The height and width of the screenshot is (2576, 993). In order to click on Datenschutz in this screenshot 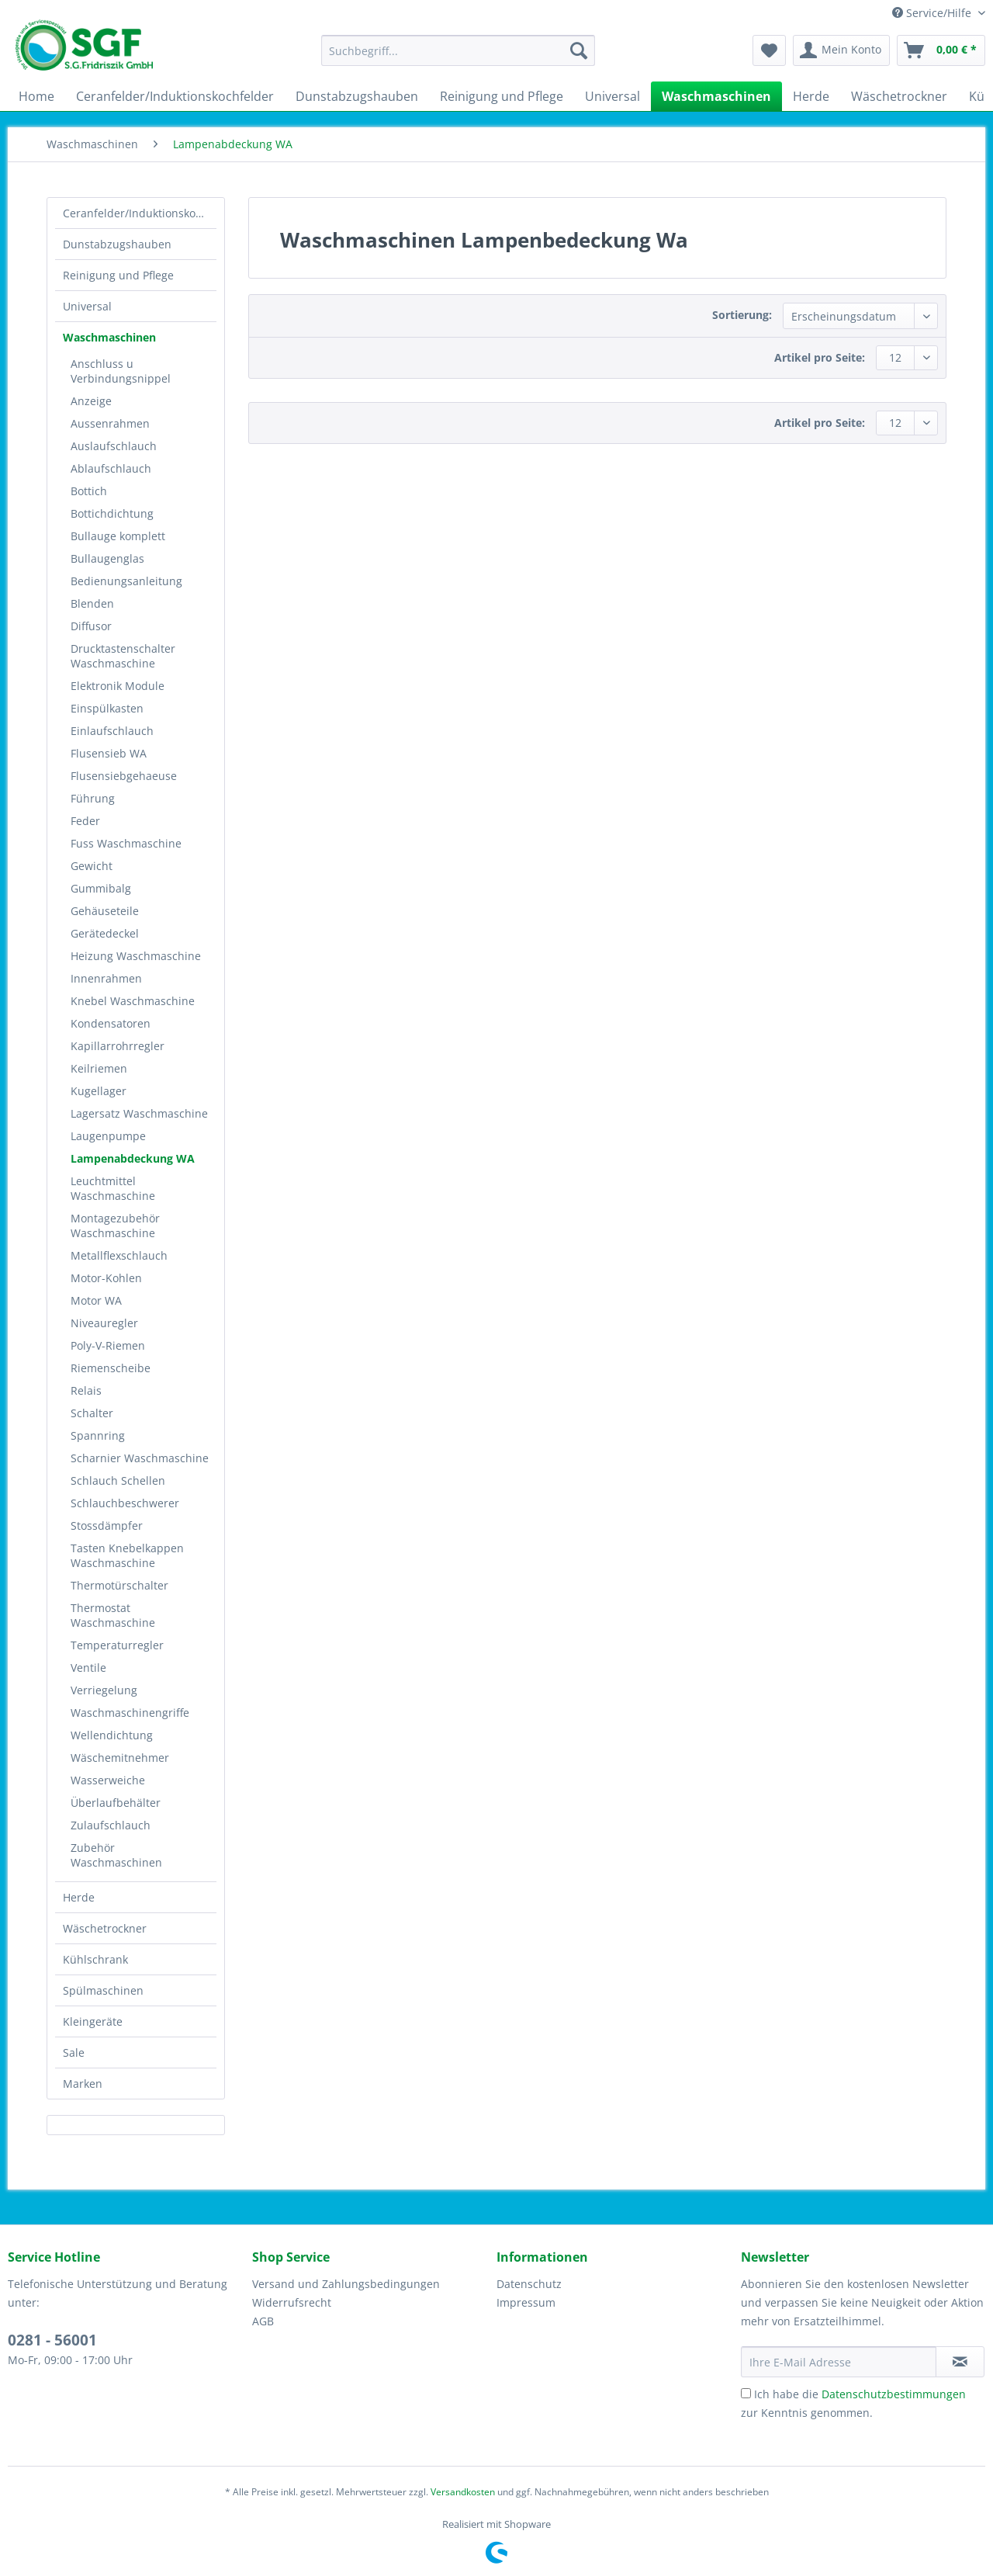, I will do `click(529, 2283)`.